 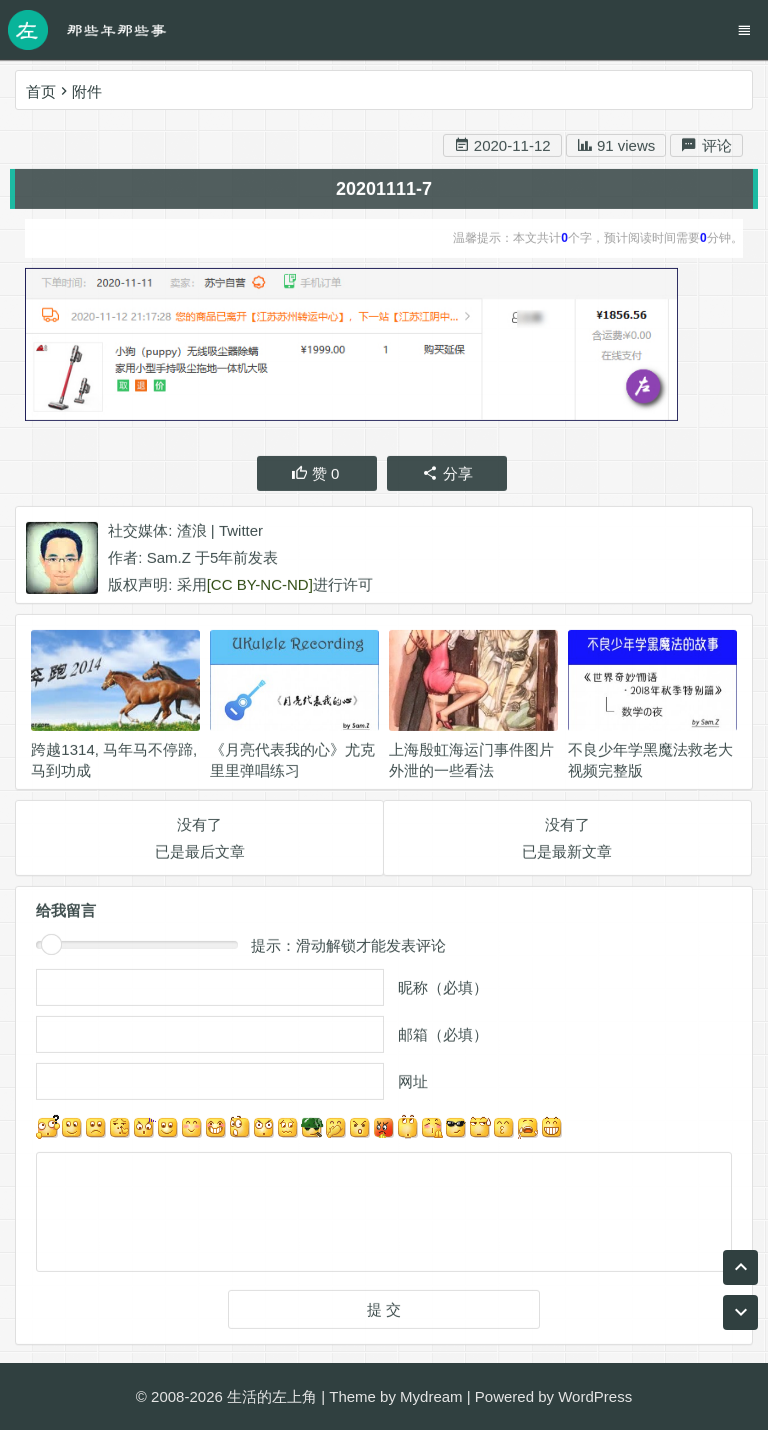 I want to click on Mydream, so click(x=431, y=1396).